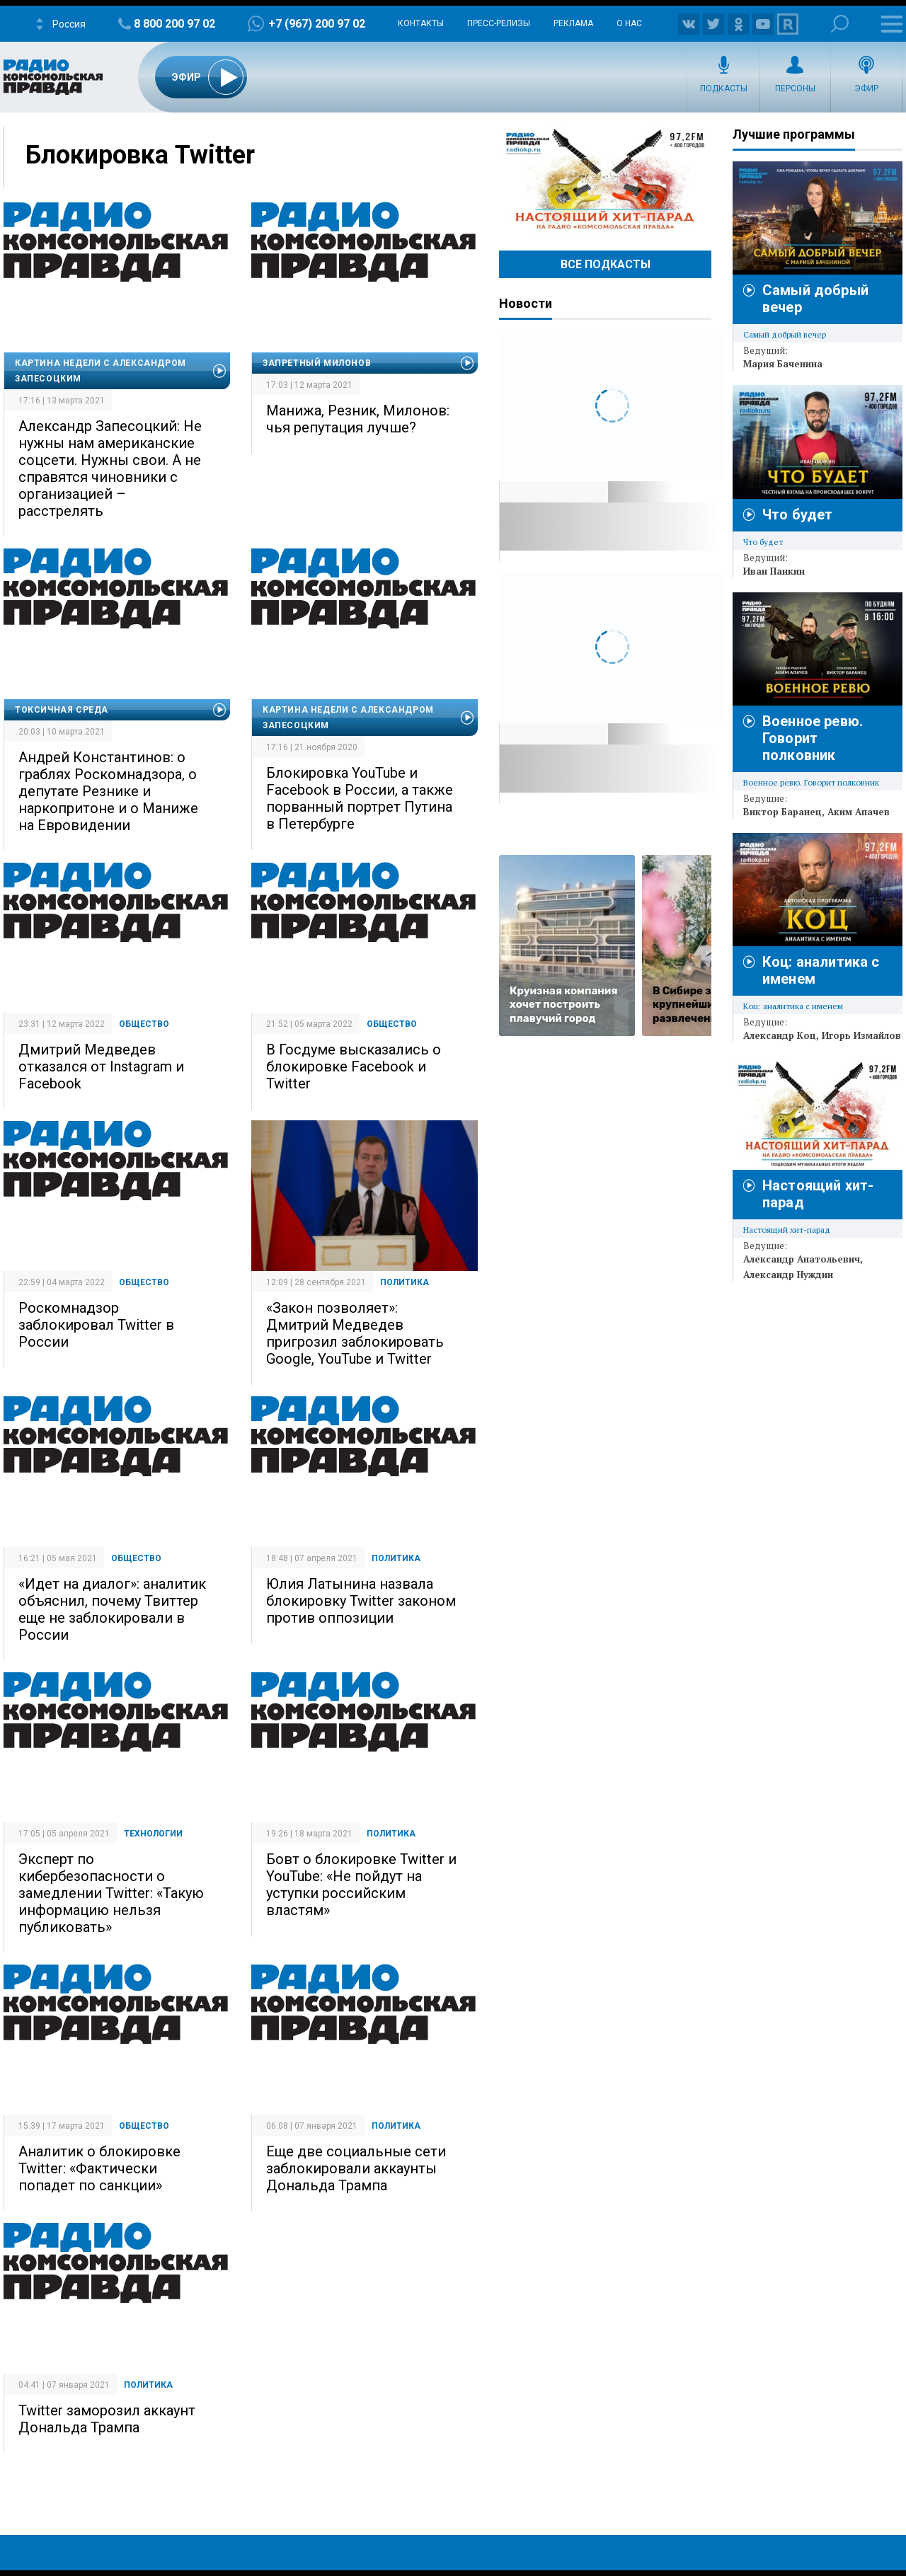 This screenshot has width=906, height=2576. Describe the element at coordinates (797, 514) in the screenshot. I see `Что будет` at that location.